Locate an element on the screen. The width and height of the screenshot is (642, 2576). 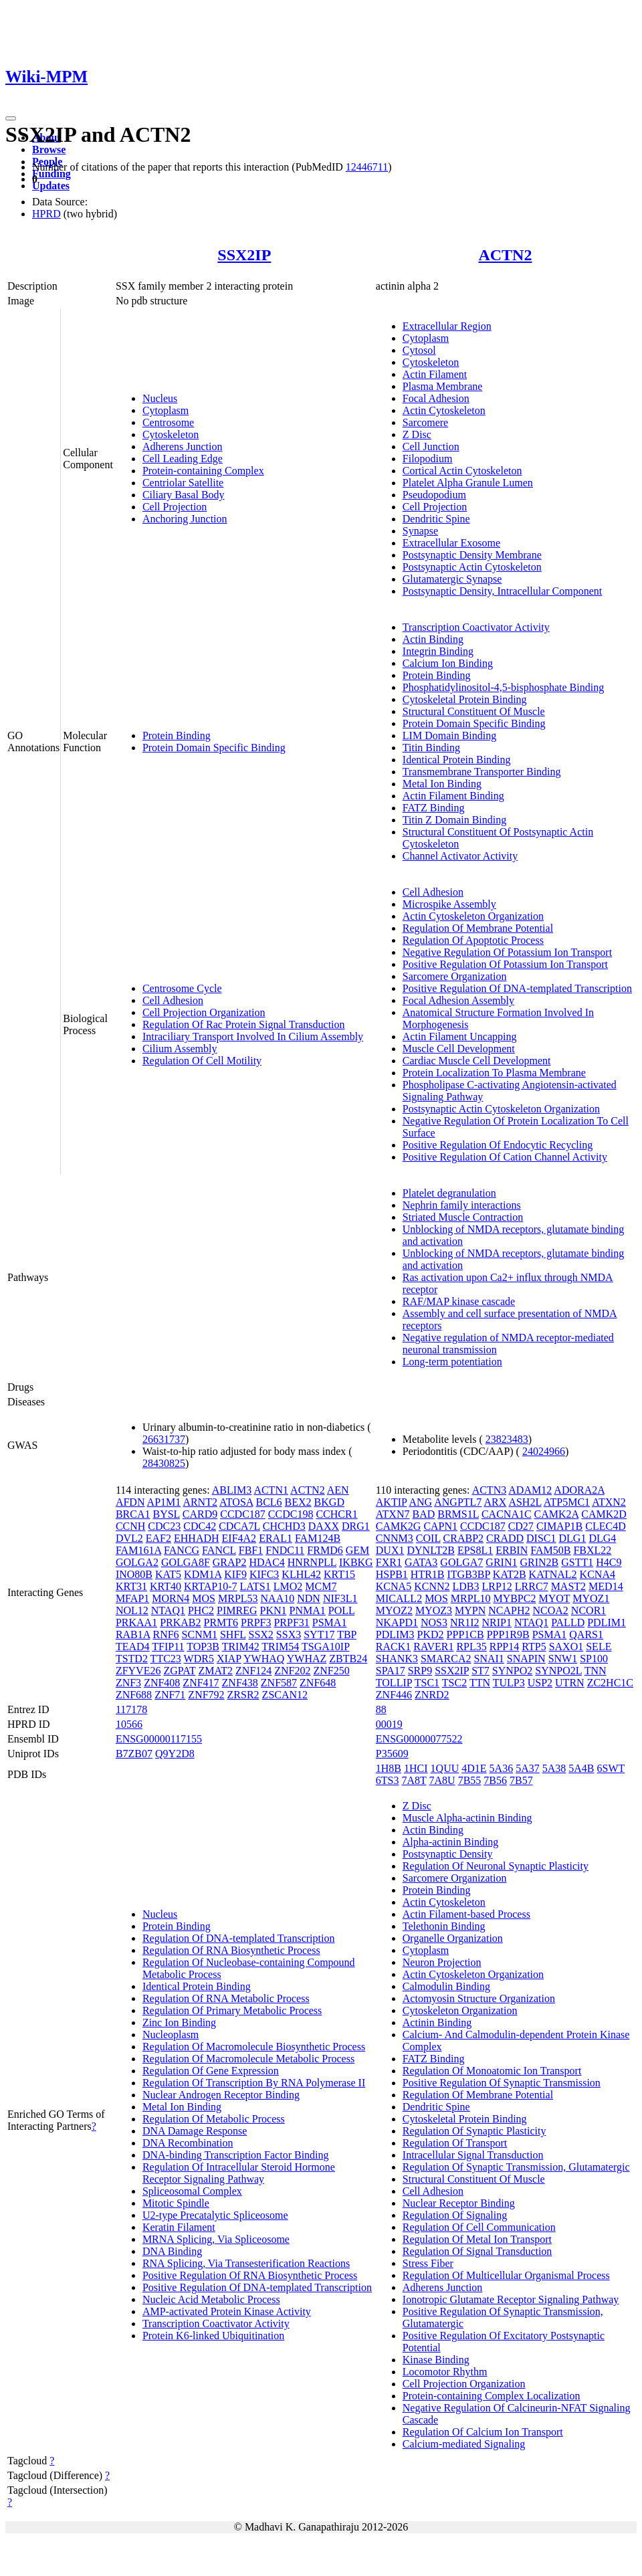
Metal Ion Binding is located at coordinates (442, 783).